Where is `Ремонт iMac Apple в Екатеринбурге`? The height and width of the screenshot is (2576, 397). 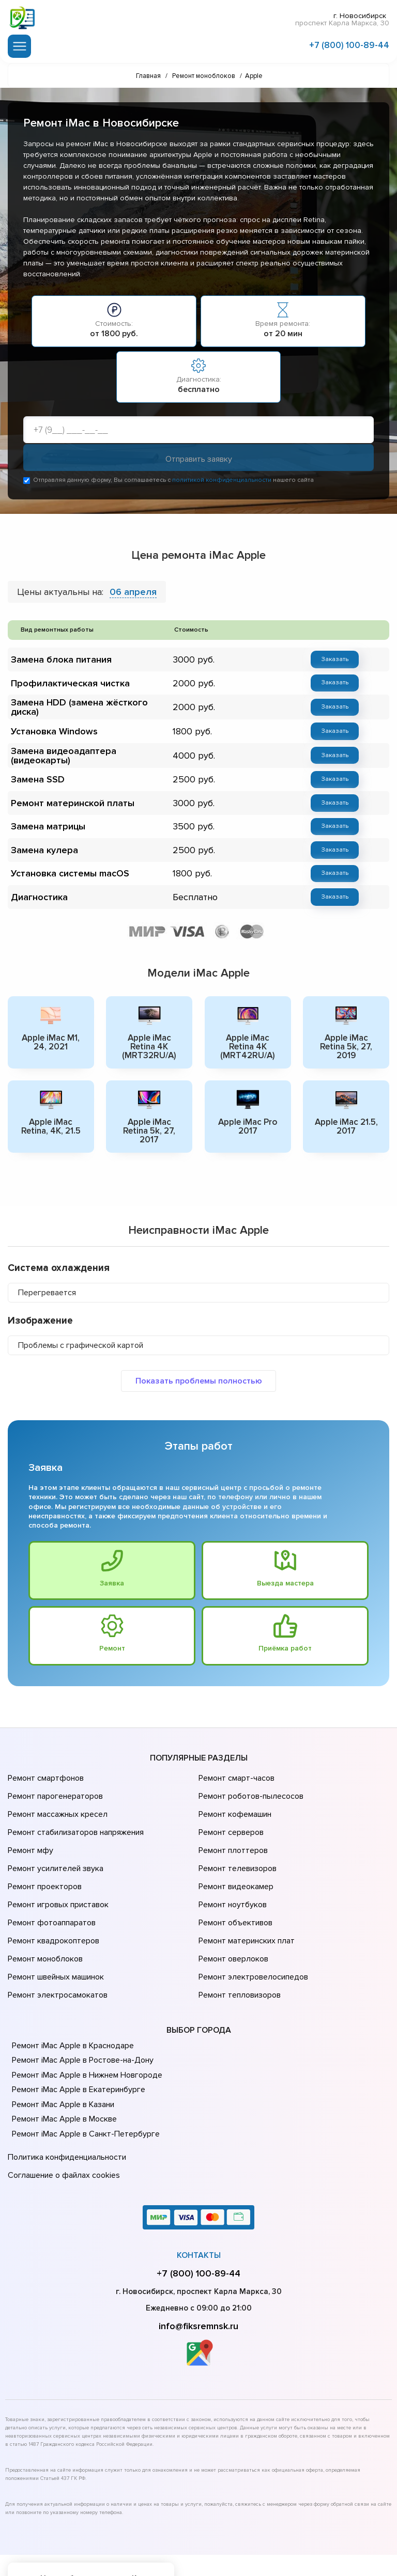
Ремонт iMac Apple в Екатеринбурге is located at coordinates (76, 2035).